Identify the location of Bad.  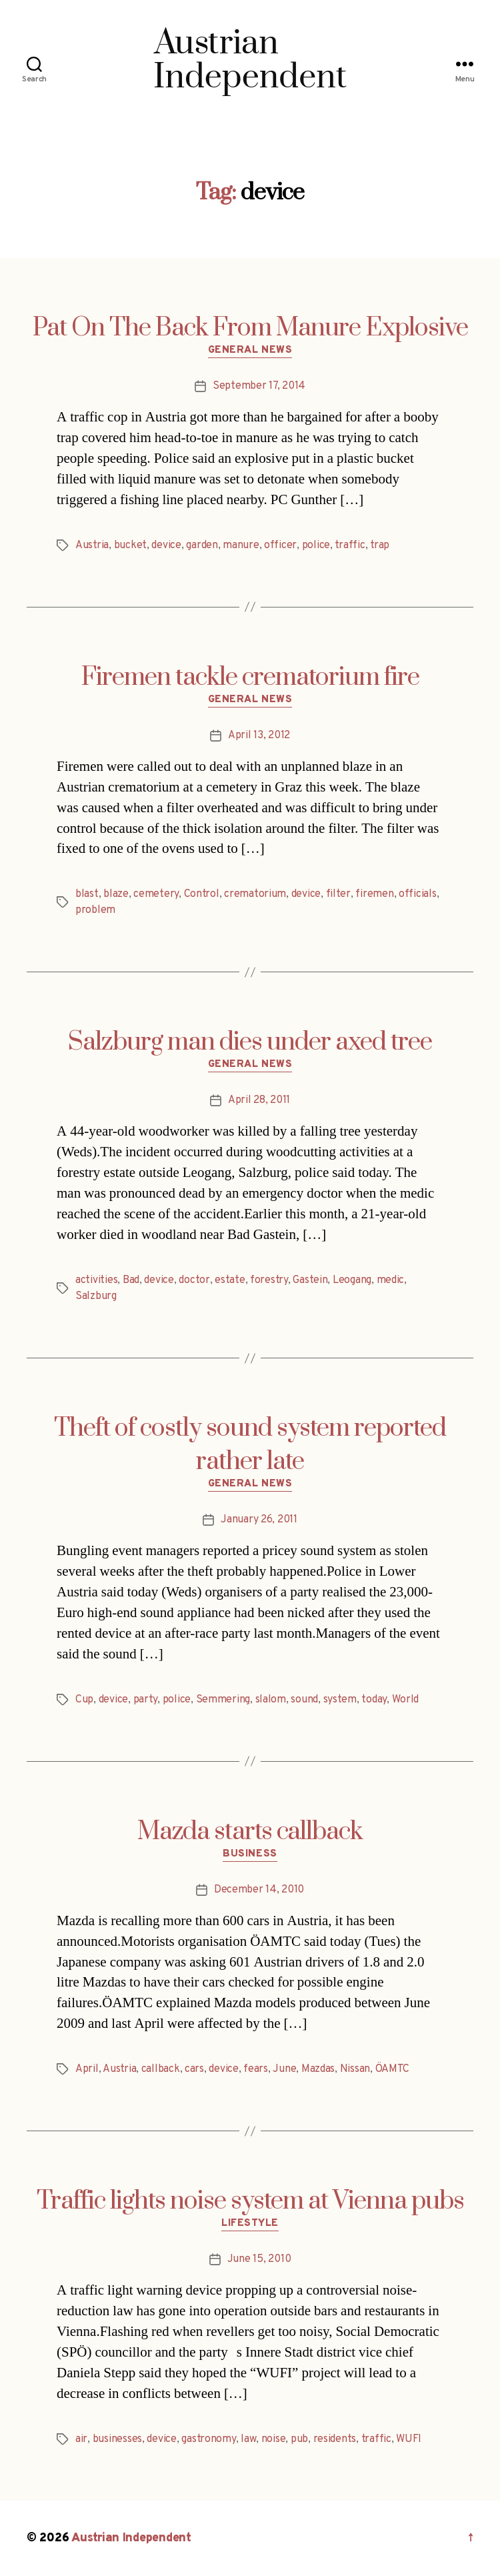
(131, 1280).